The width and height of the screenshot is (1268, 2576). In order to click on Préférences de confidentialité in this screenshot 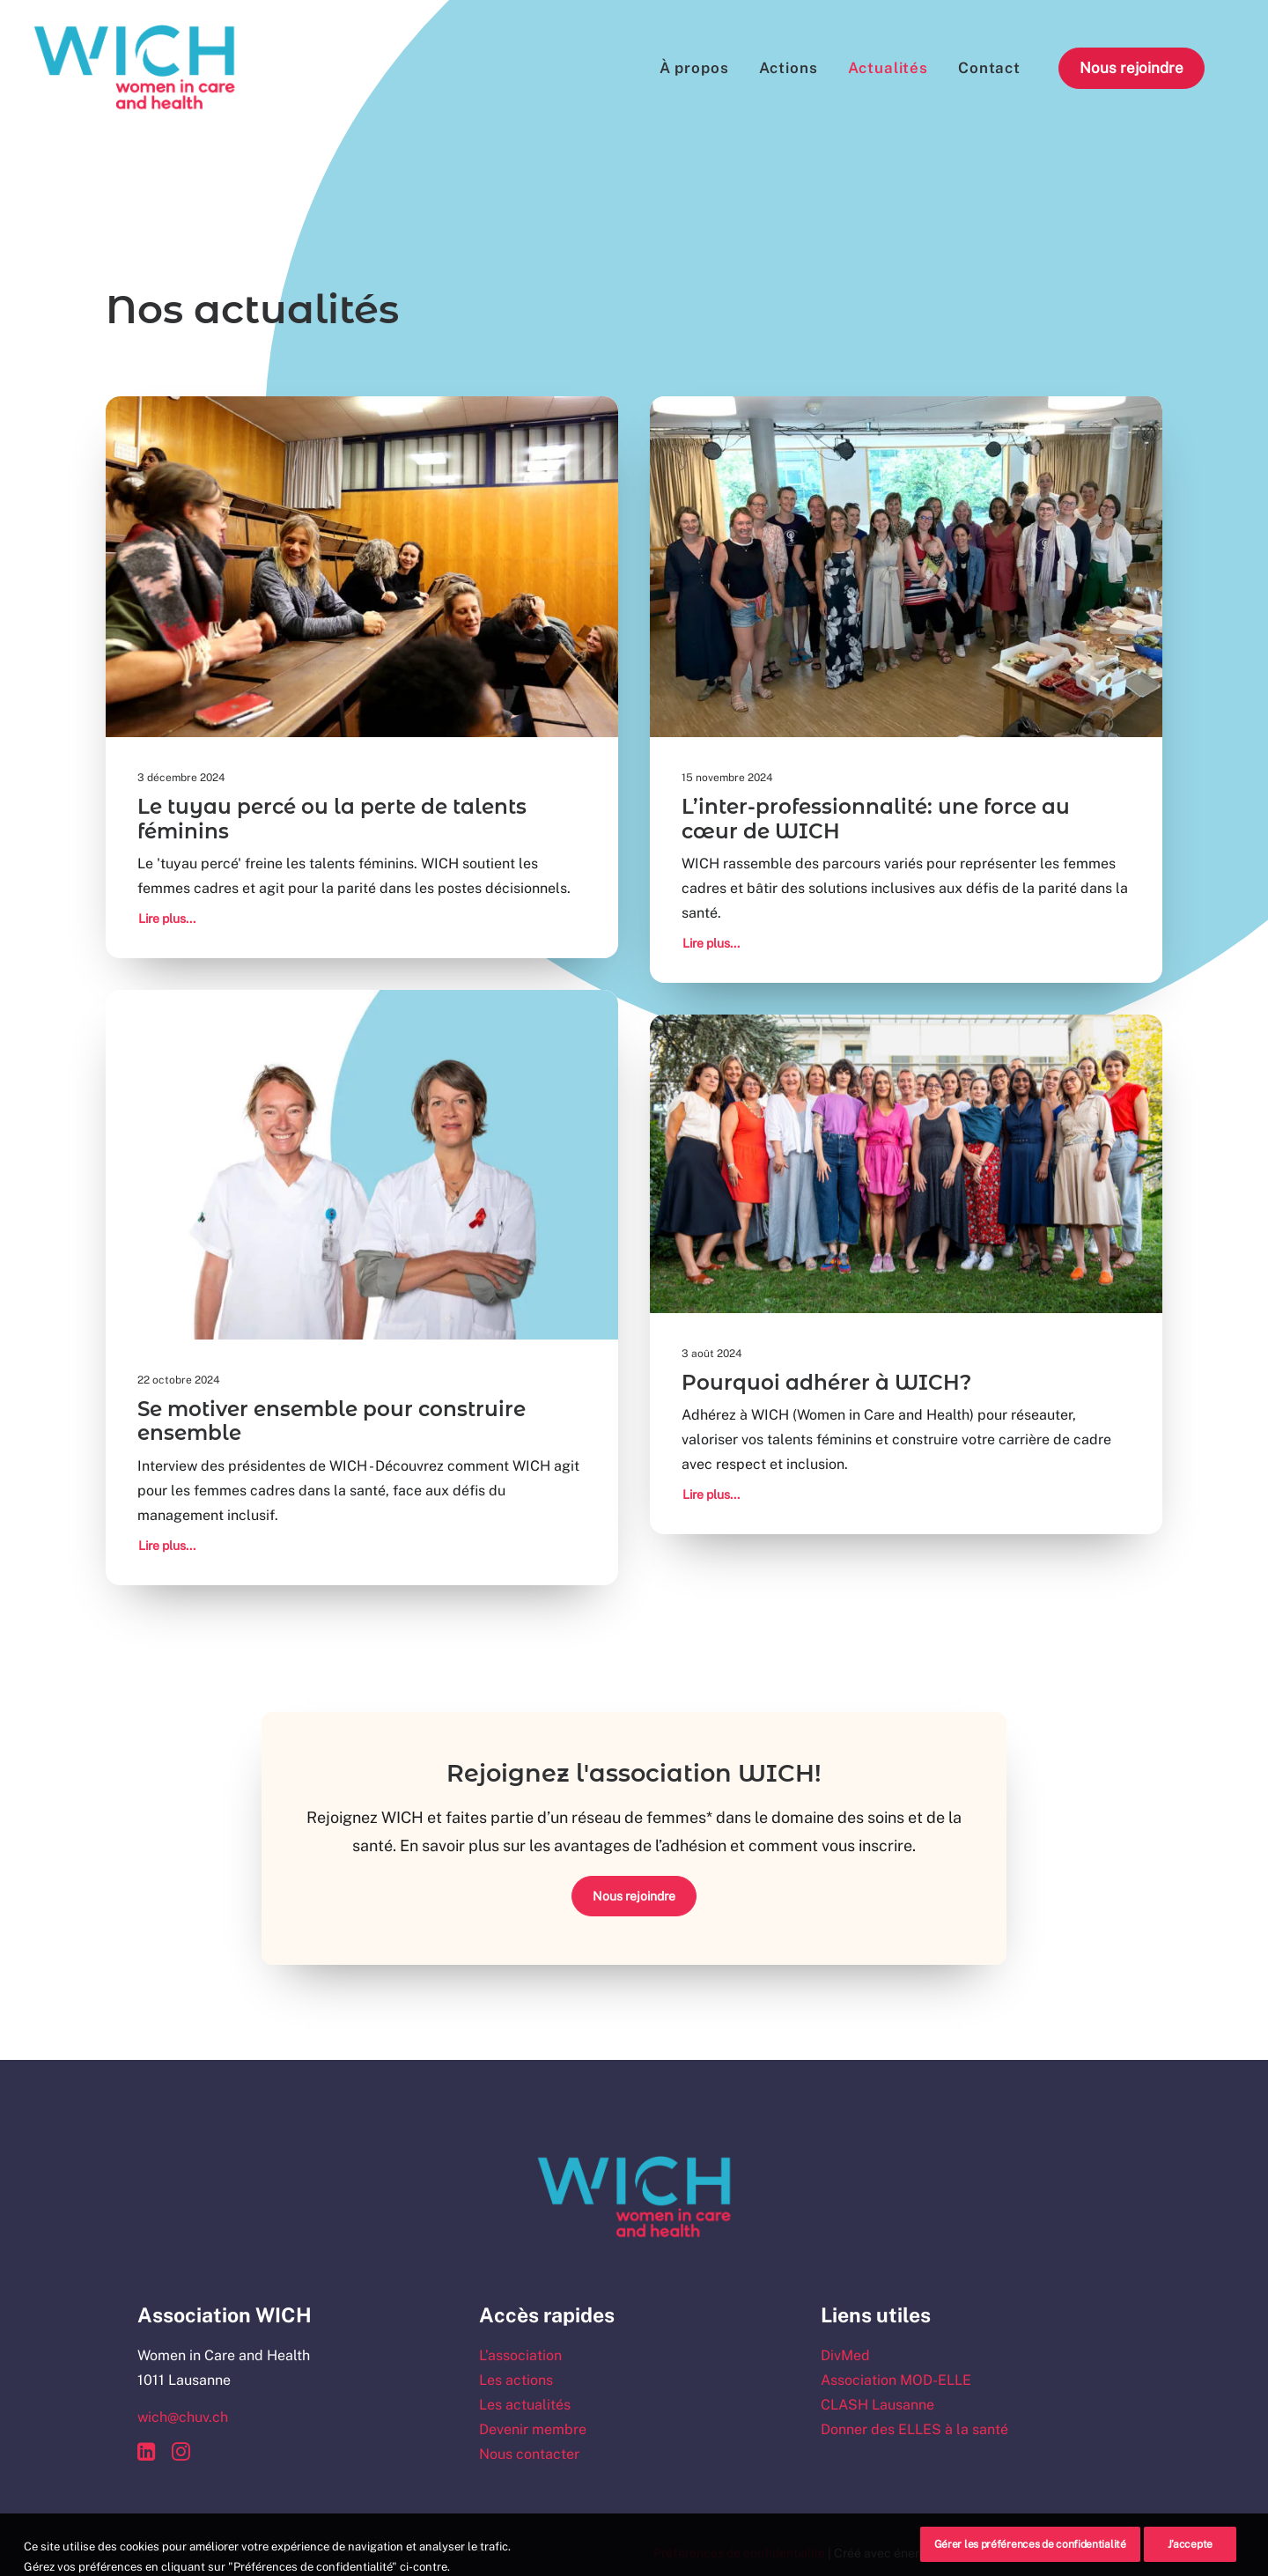, I will do `click(739, 2553)`.